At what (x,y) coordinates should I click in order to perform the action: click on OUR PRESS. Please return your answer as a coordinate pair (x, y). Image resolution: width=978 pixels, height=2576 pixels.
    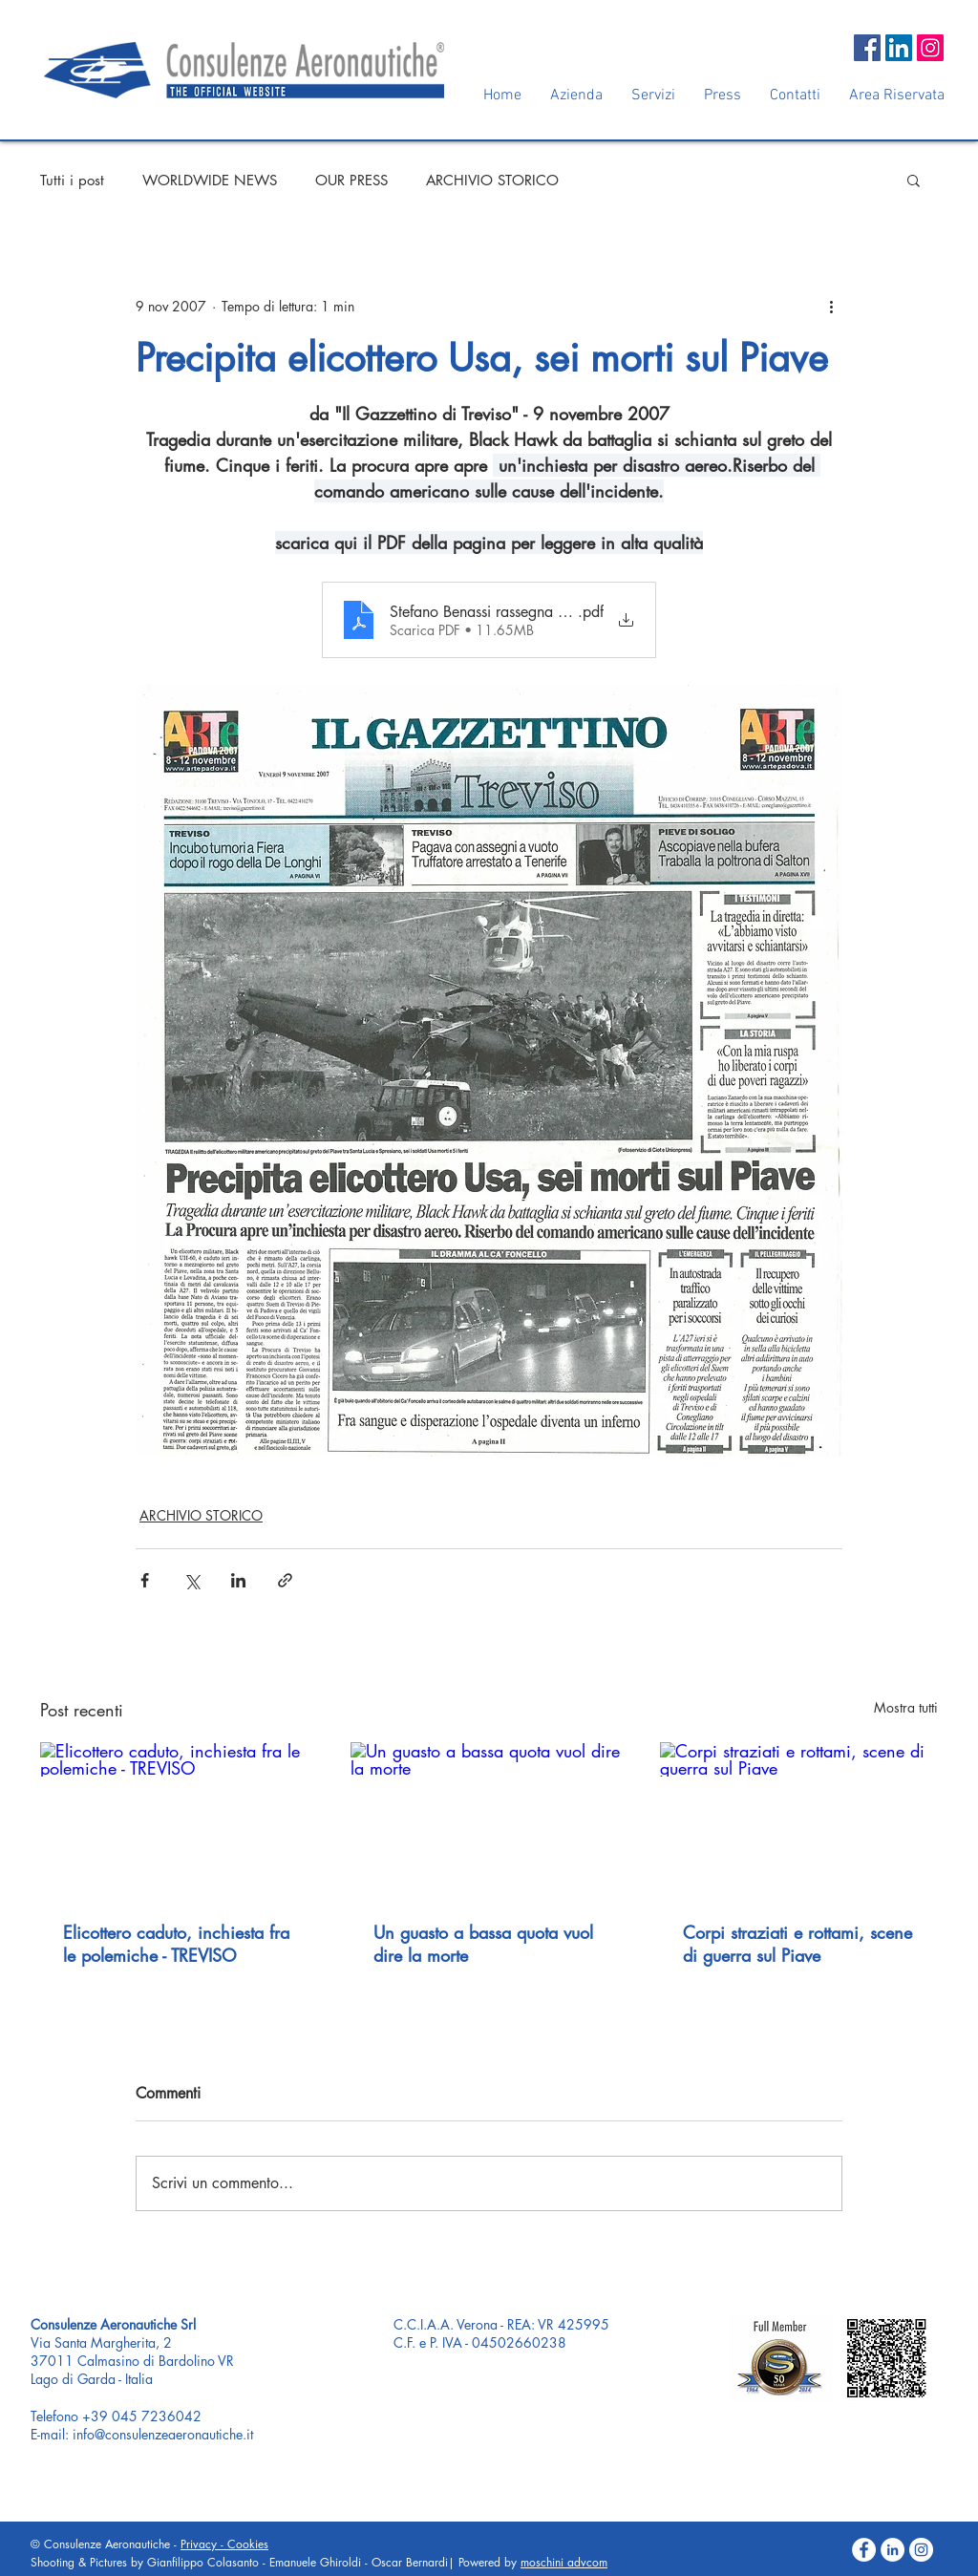
    Looking at the image, I should click on (351, 180).